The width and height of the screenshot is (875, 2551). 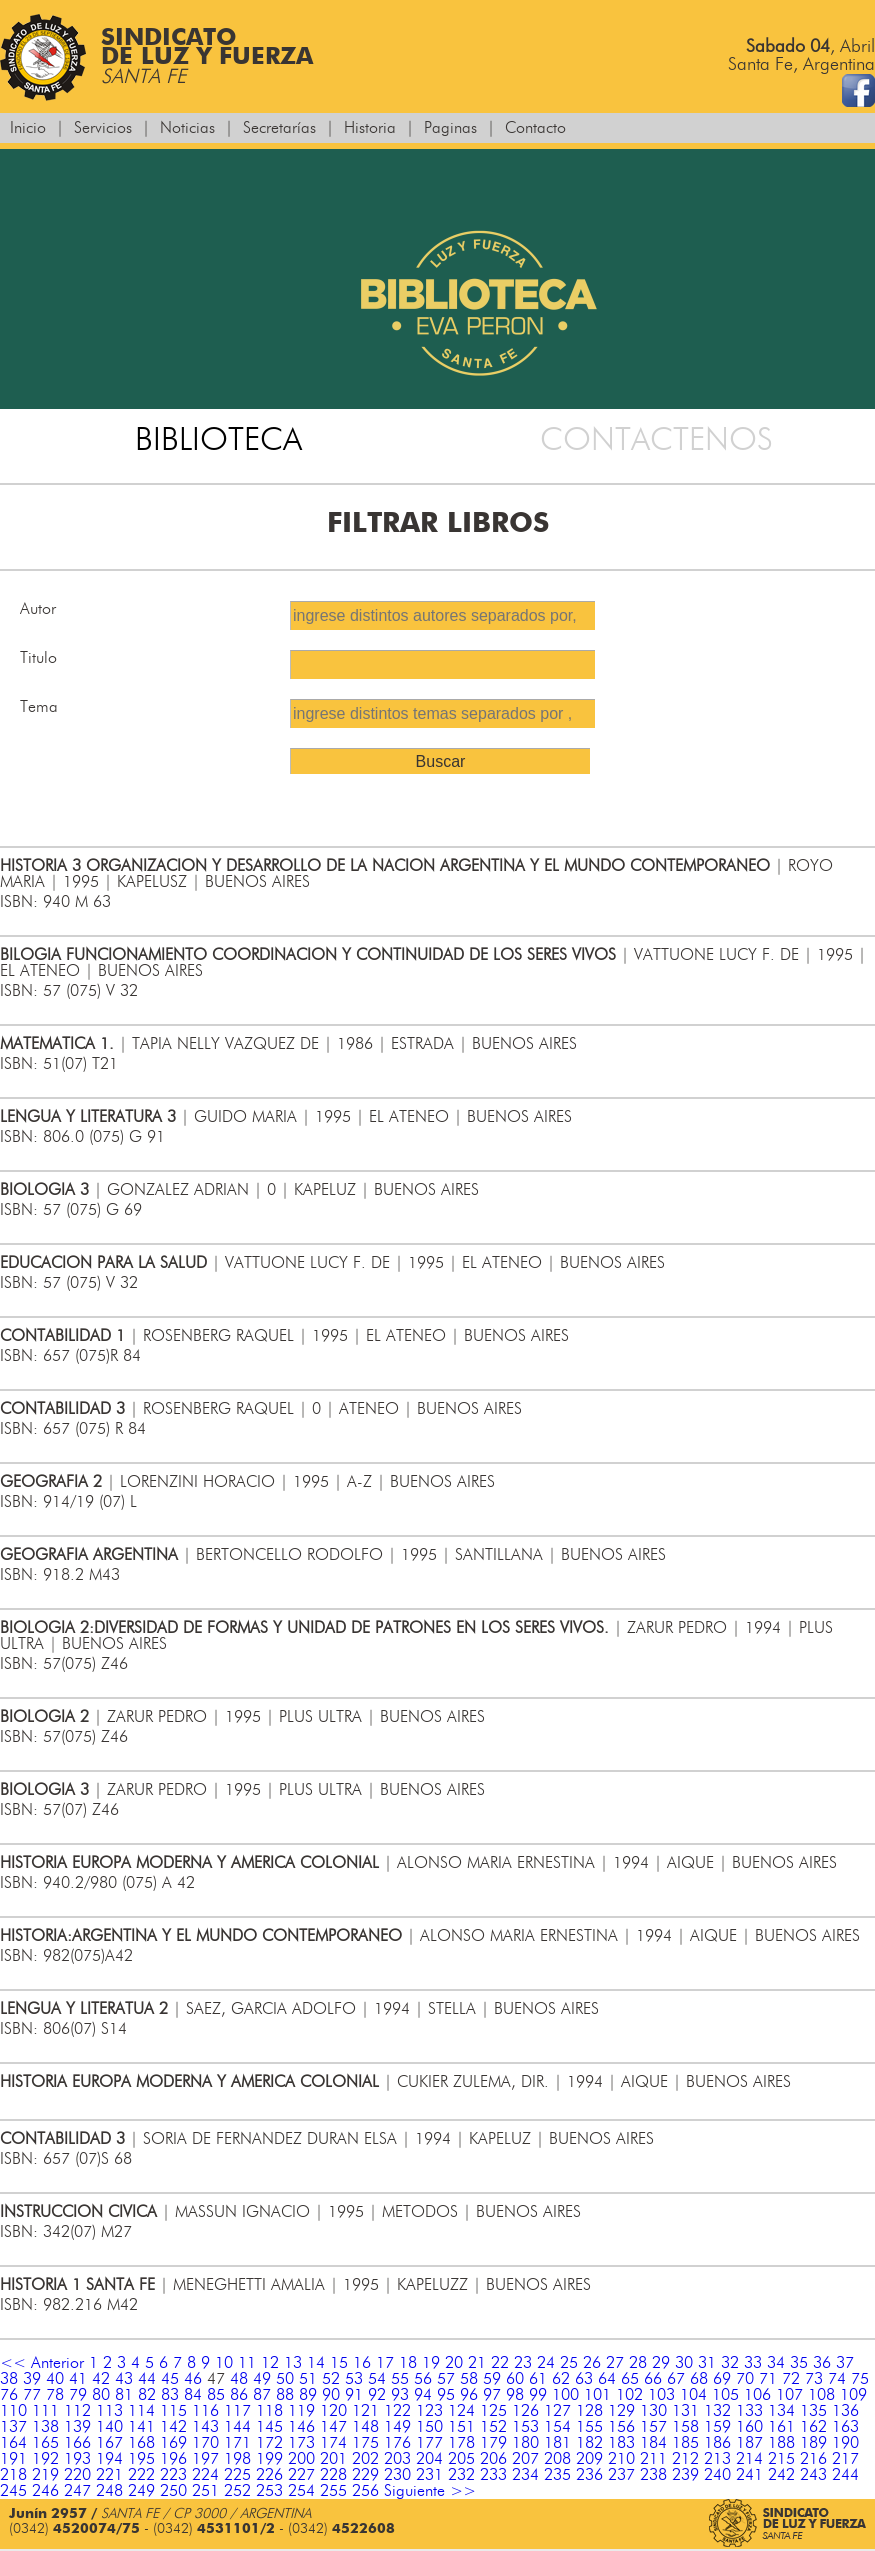 What do you see at coordinates (205, 2427) in the screenshot?
I see `143` at bounding box center [205, 2427].